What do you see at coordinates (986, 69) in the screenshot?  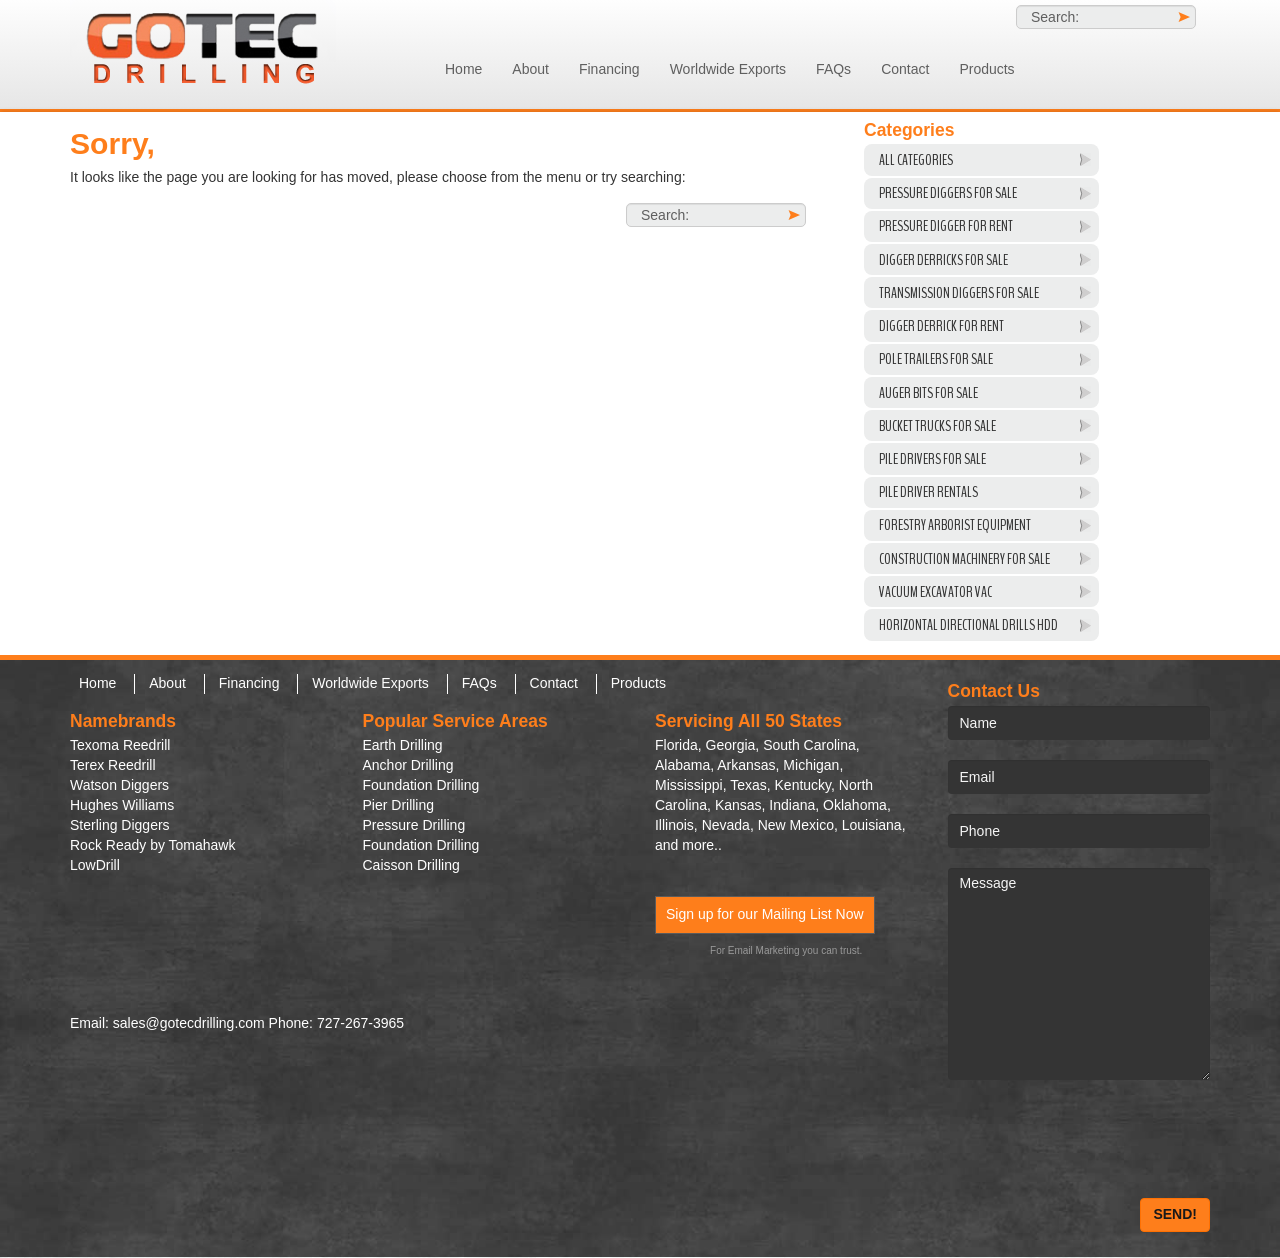 I see `Products` at bounding box center [986, 69].